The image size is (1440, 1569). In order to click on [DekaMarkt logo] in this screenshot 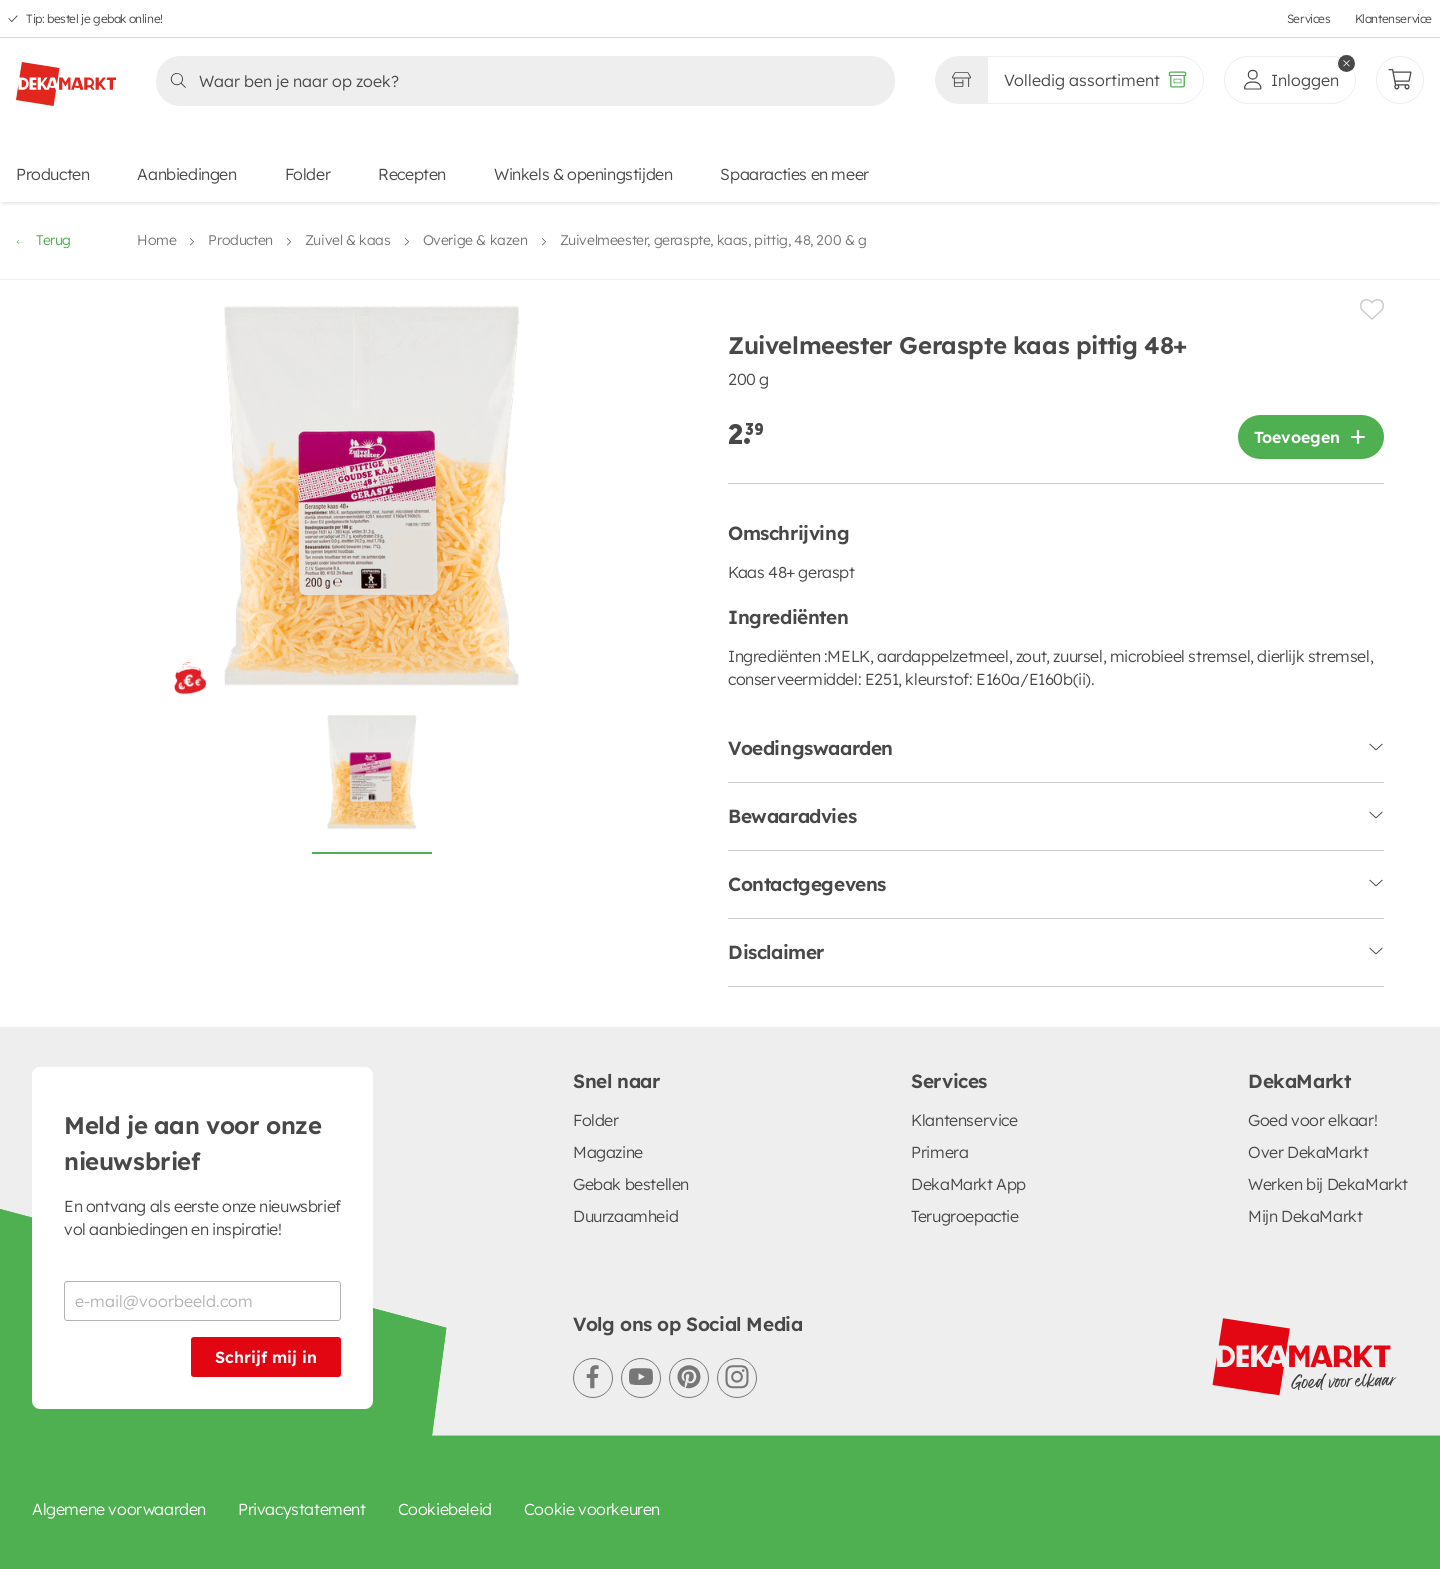, I will do `click(66, 76)`.